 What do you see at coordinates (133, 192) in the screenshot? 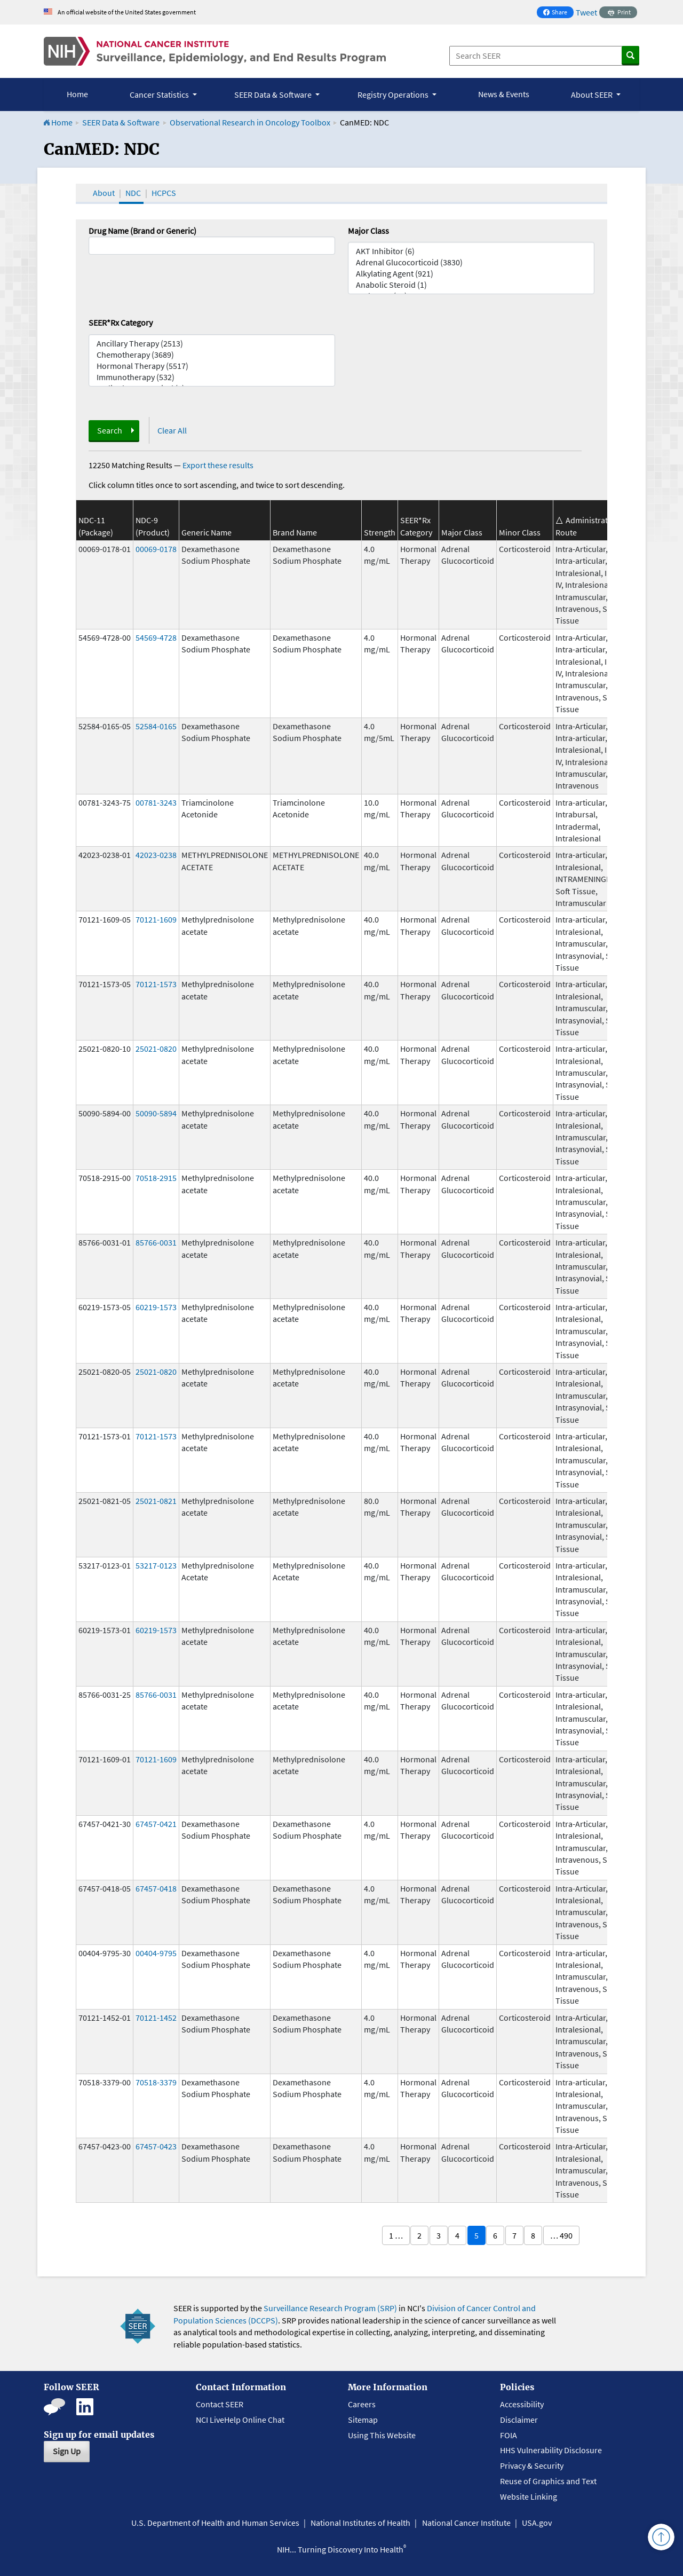
I see `NDC` at bounding box center [133, 192].